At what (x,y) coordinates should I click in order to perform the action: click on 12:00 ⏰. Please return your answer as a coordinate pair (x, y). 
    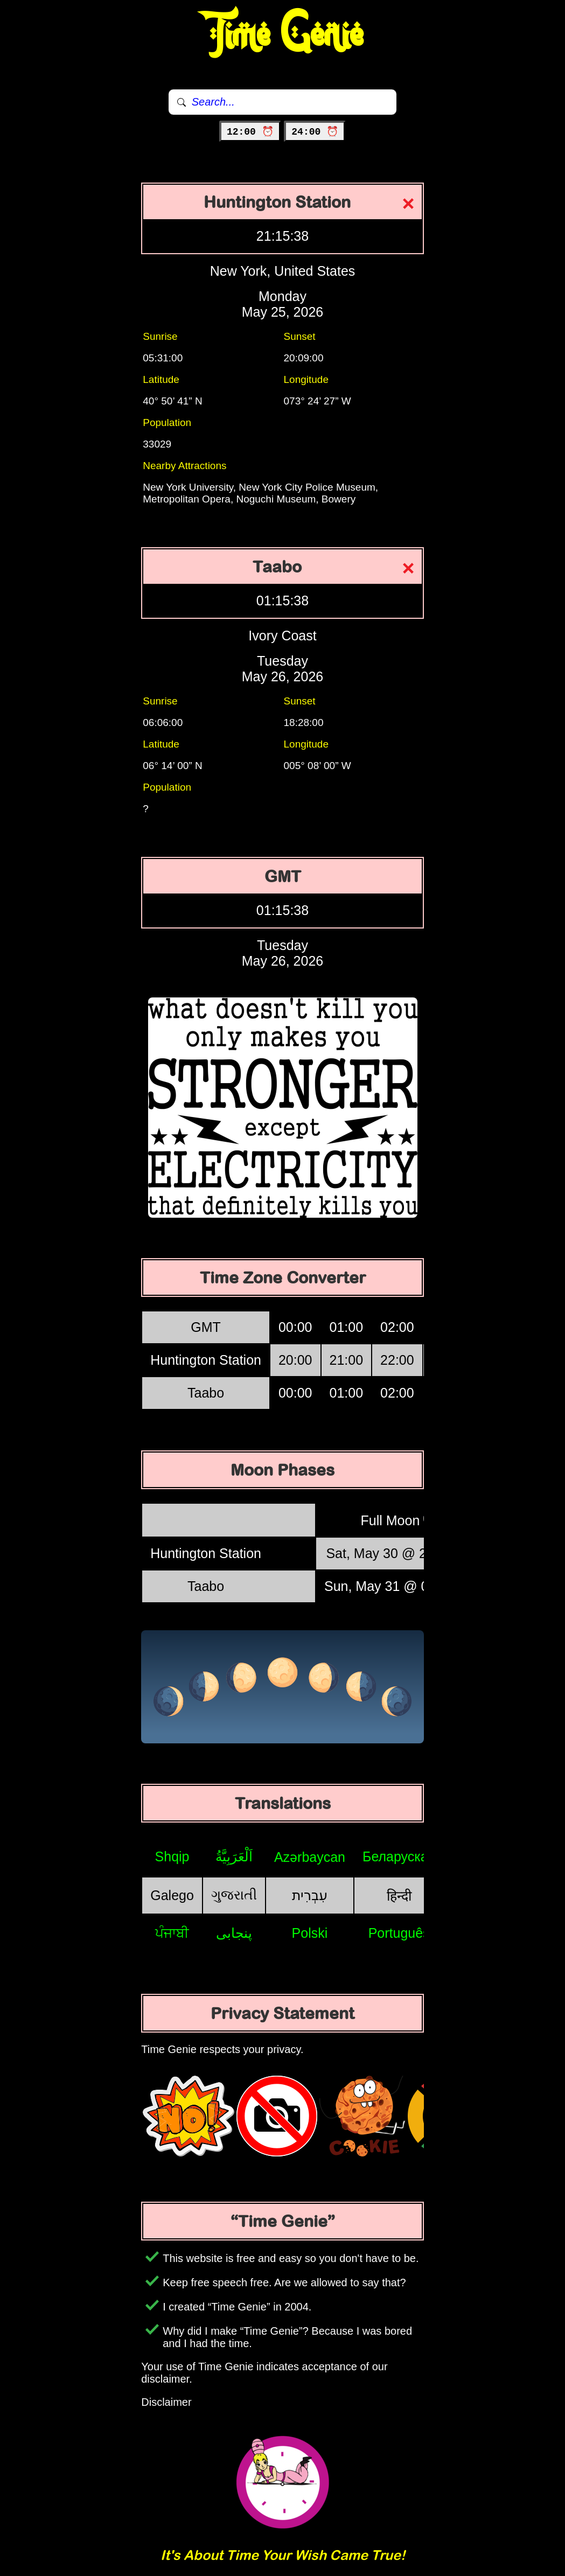
    Looking at the image, I should click on (250, 132).